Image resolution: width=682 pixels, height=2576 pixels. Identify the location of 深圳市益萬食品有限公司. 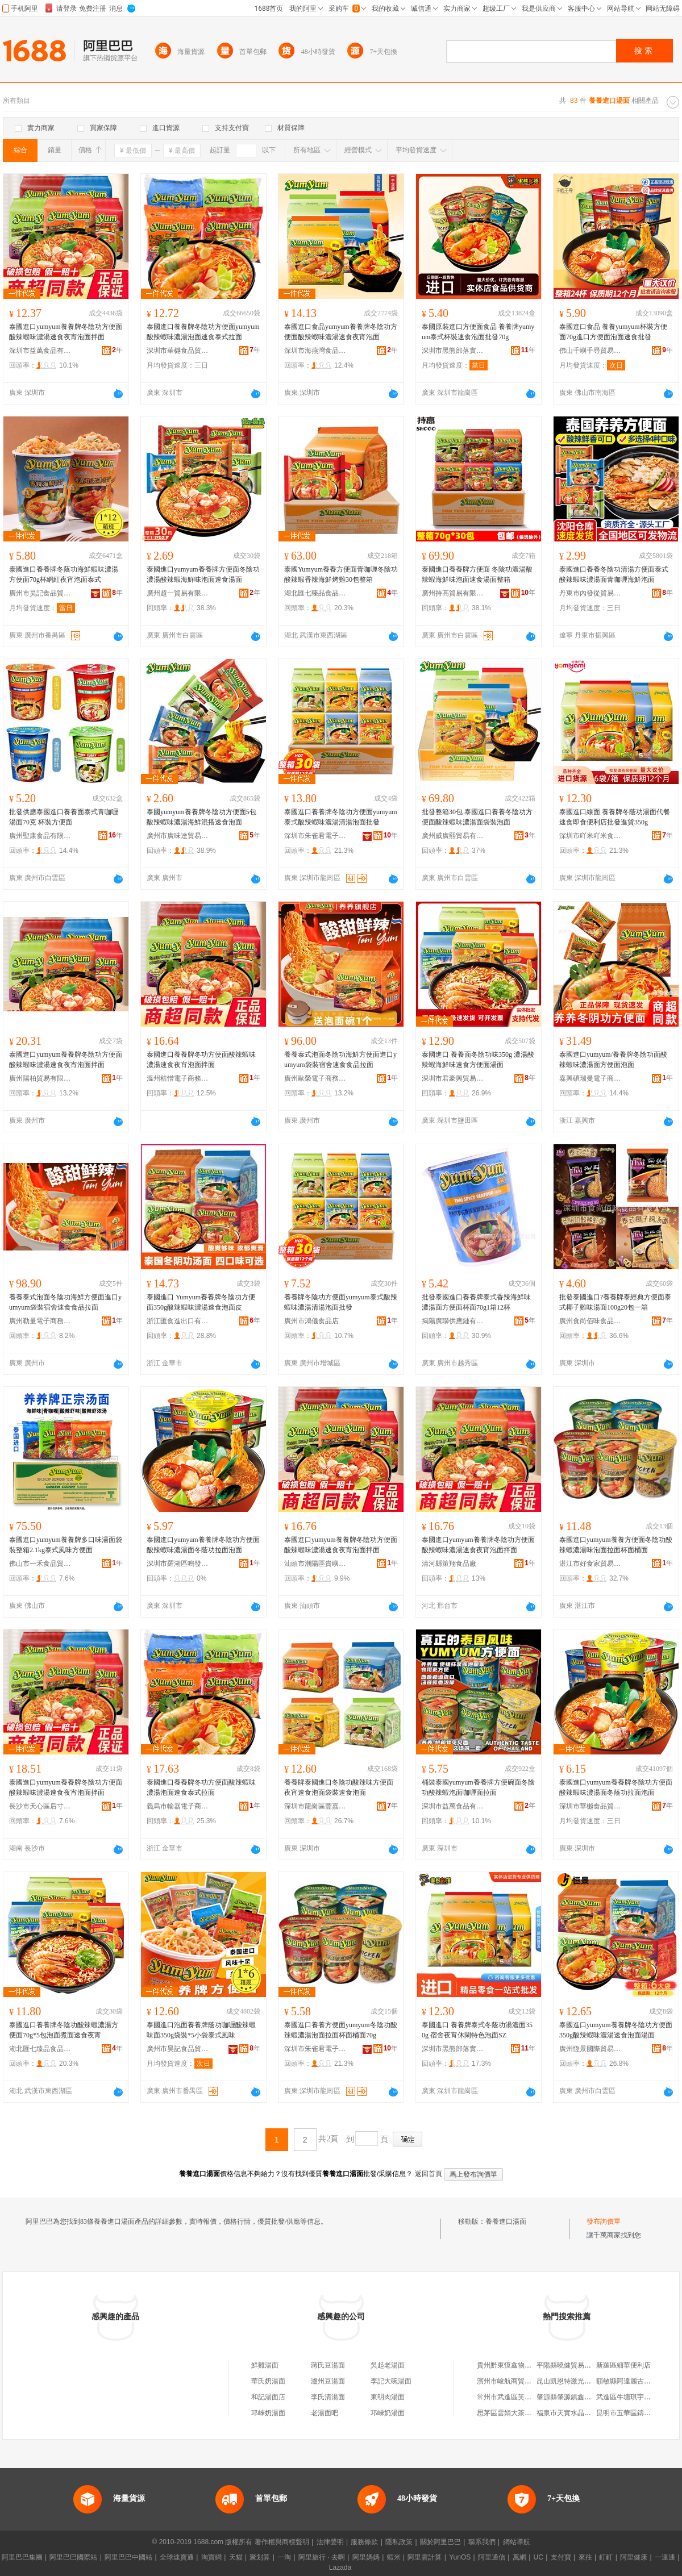
(40, 351).